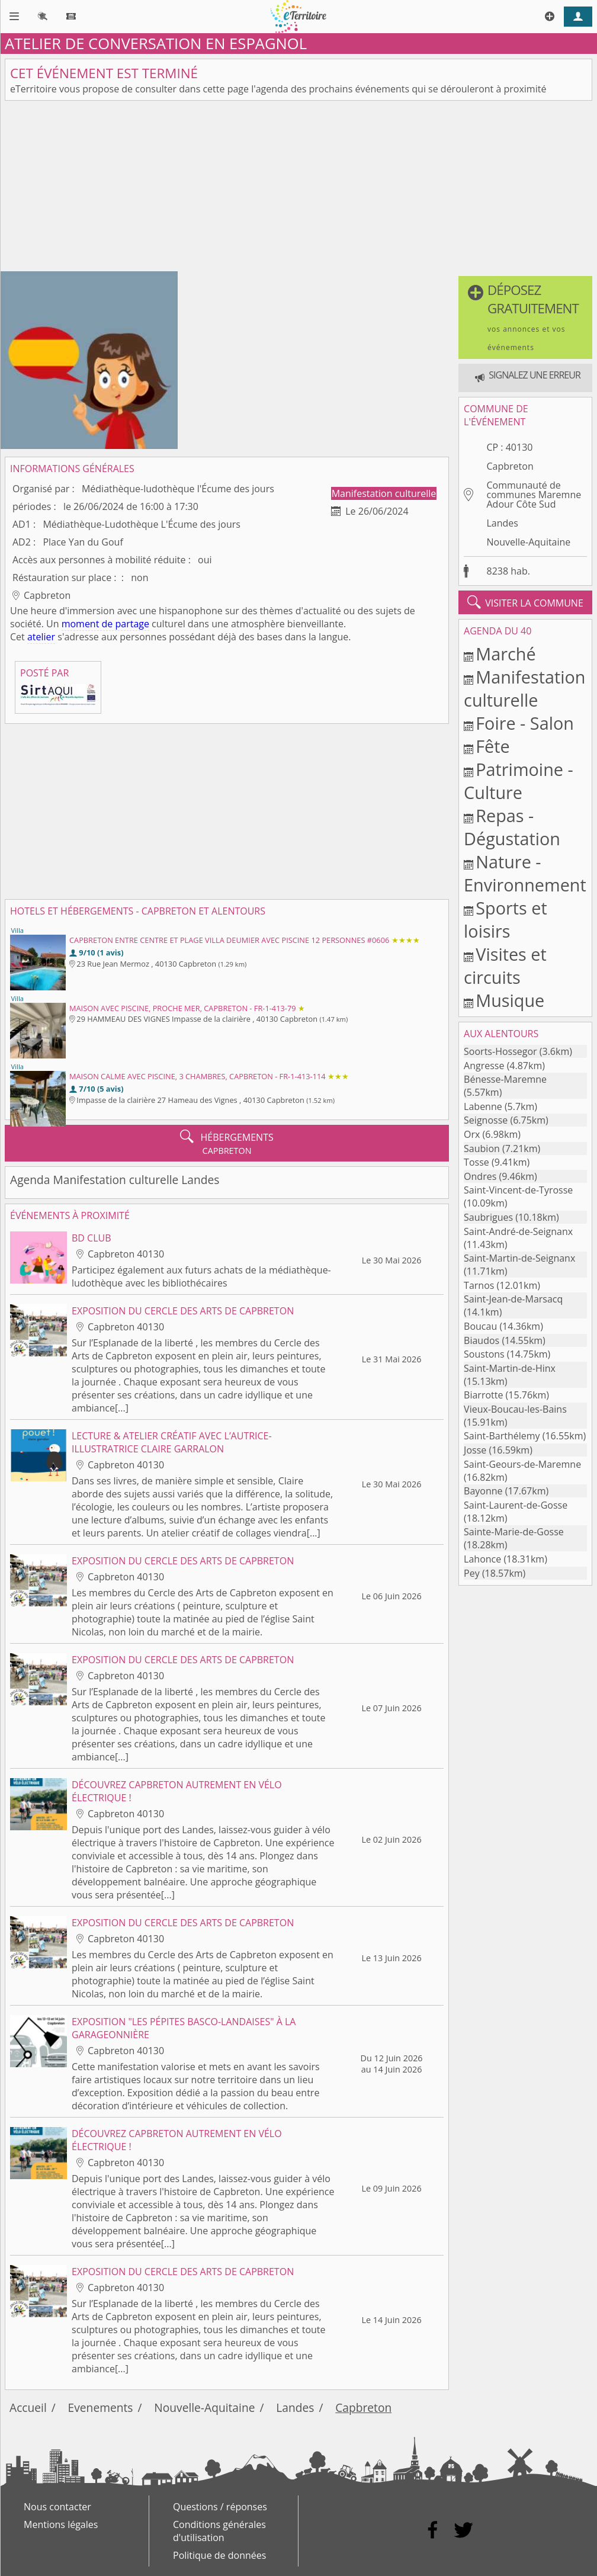 The height and width of the screenshot is (2576, 597). What do you see at coordinates (483, 1394) in the screenshot?
I see `Biarrotte` at bounding box center [483, 1394].